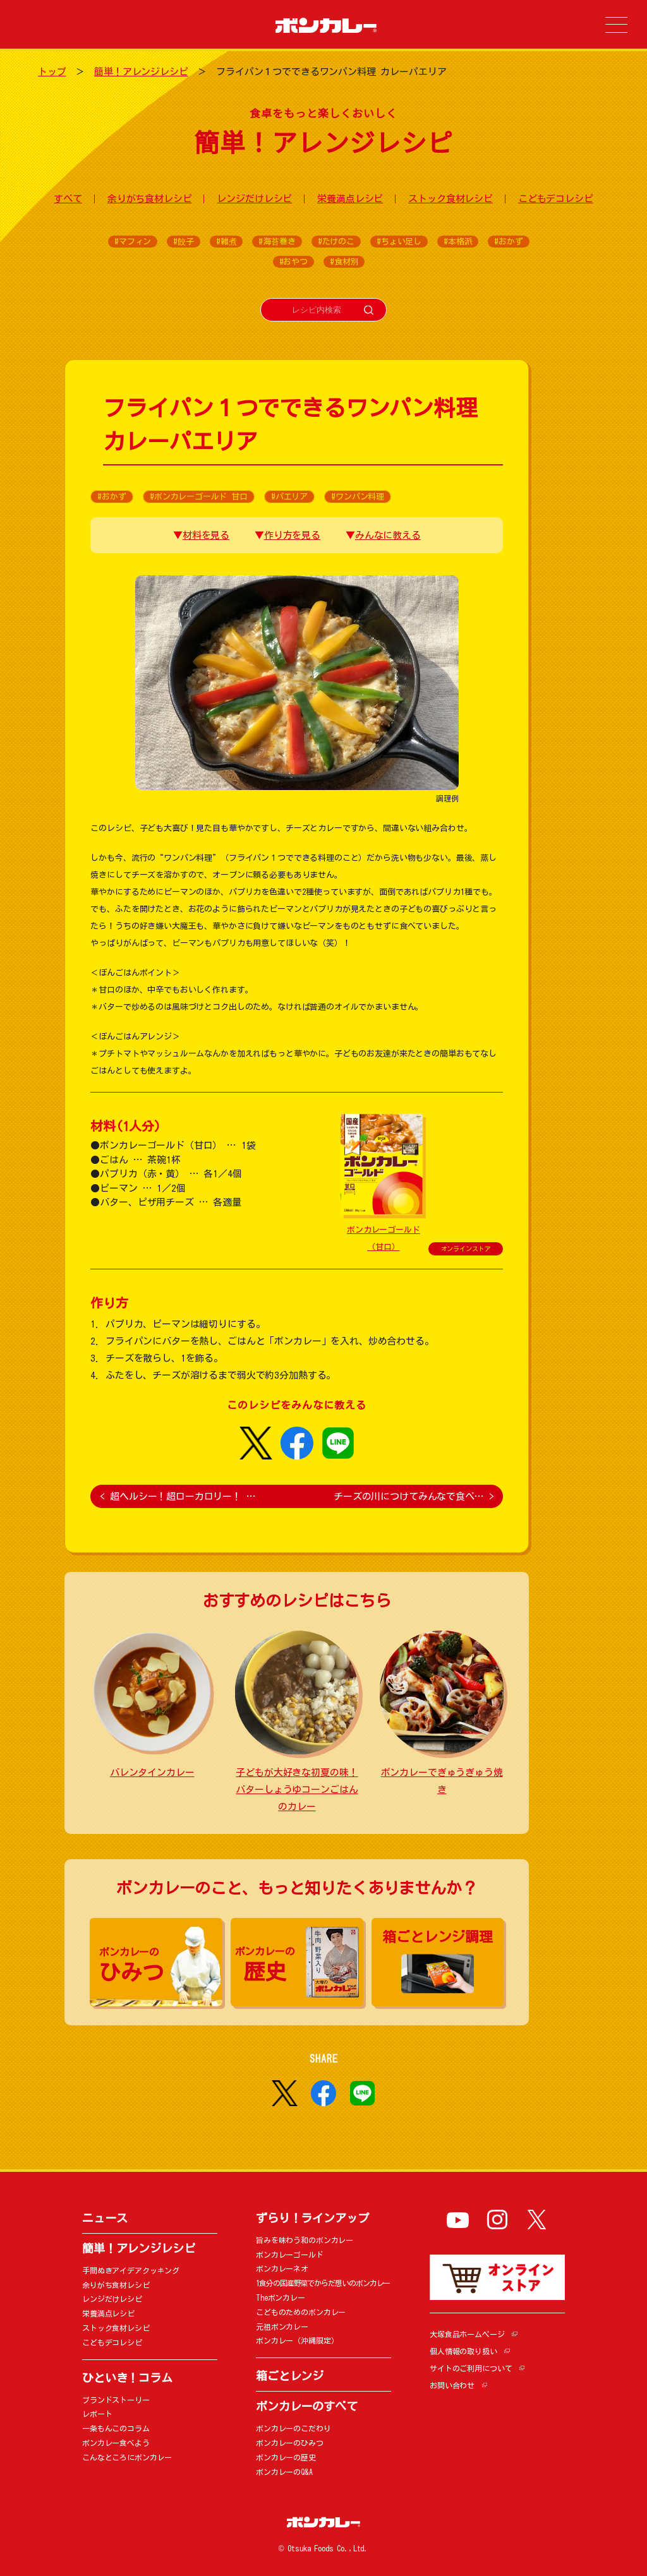 This screenshot has height=2576, width=647. I want to click on Theボンカレー, so click(280, 2297).